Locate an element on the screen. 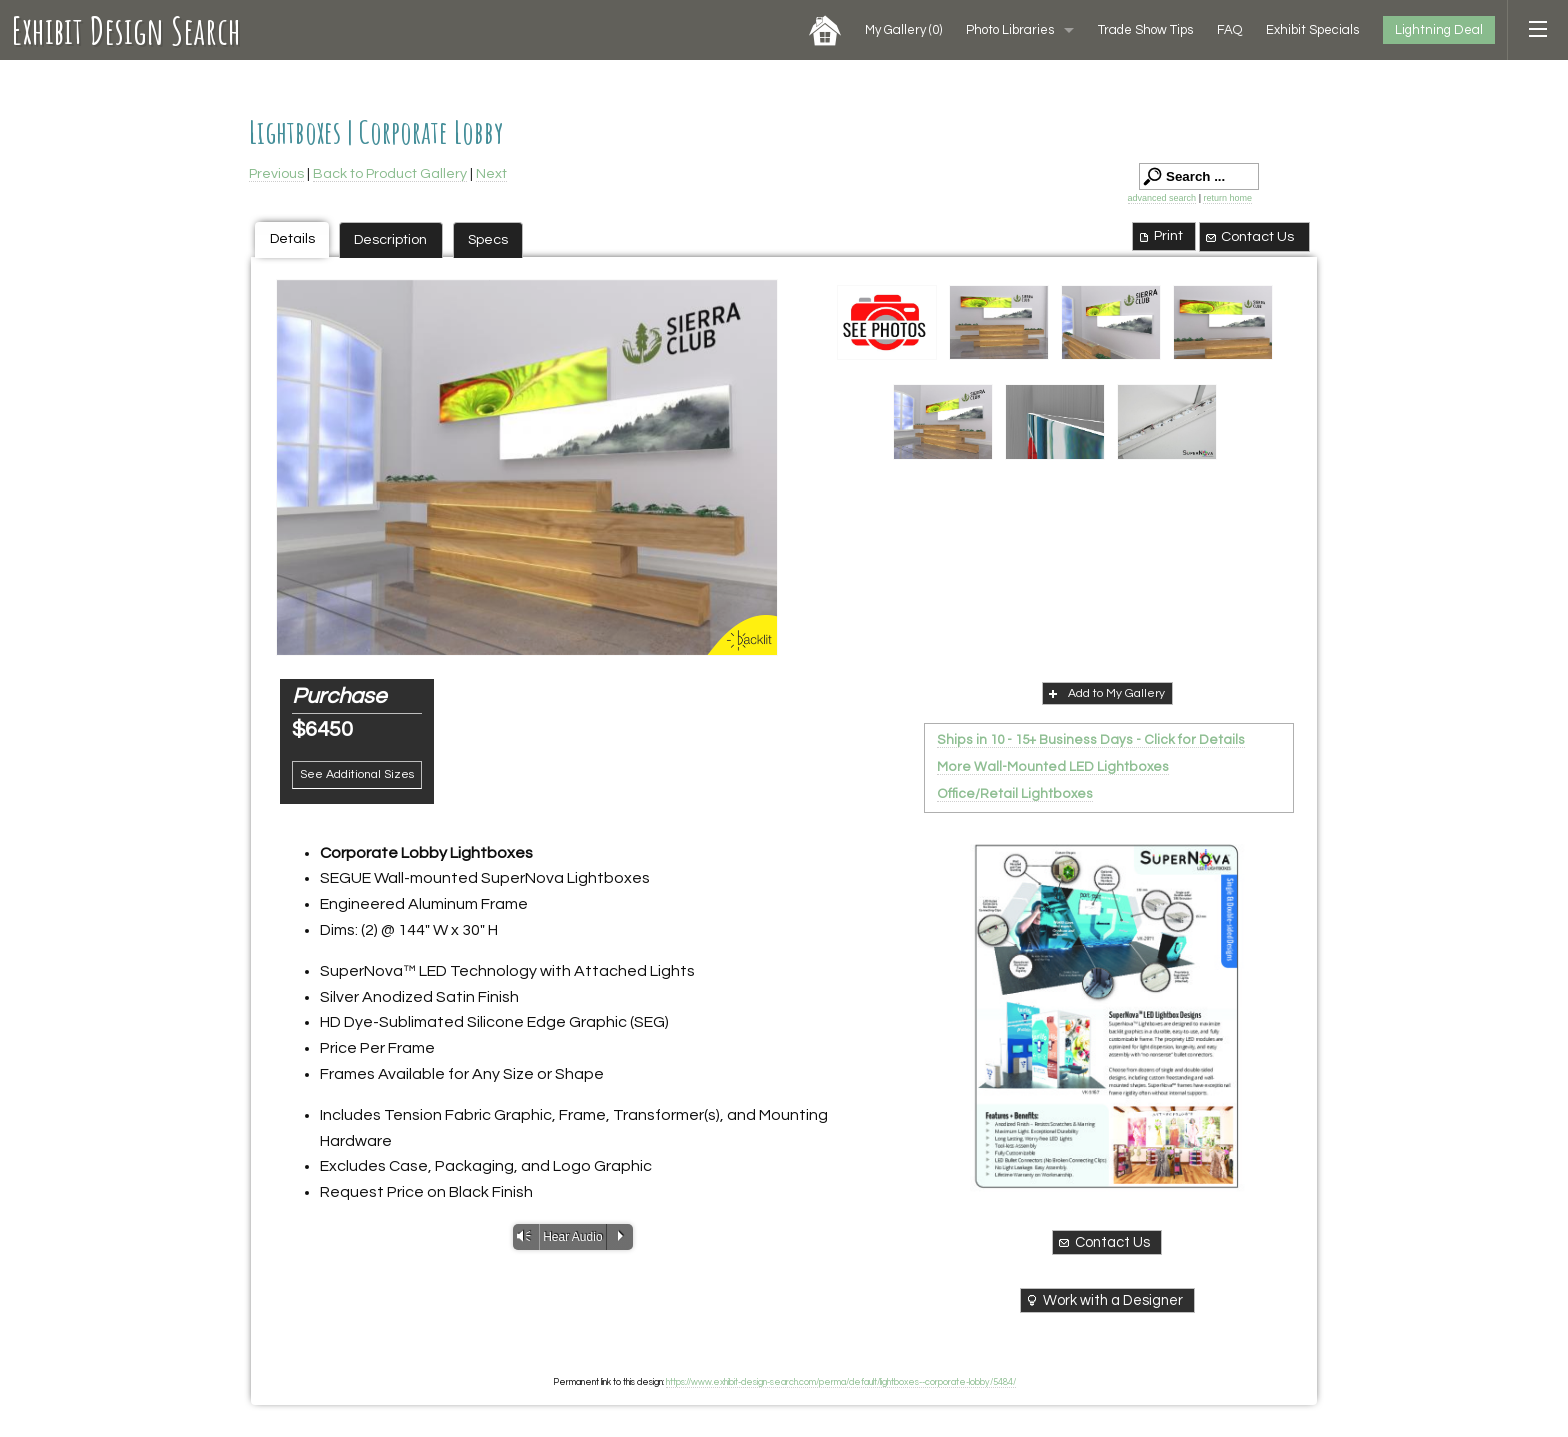 The image size is (1568, 1437). Next is located at coordinates (491, 173).